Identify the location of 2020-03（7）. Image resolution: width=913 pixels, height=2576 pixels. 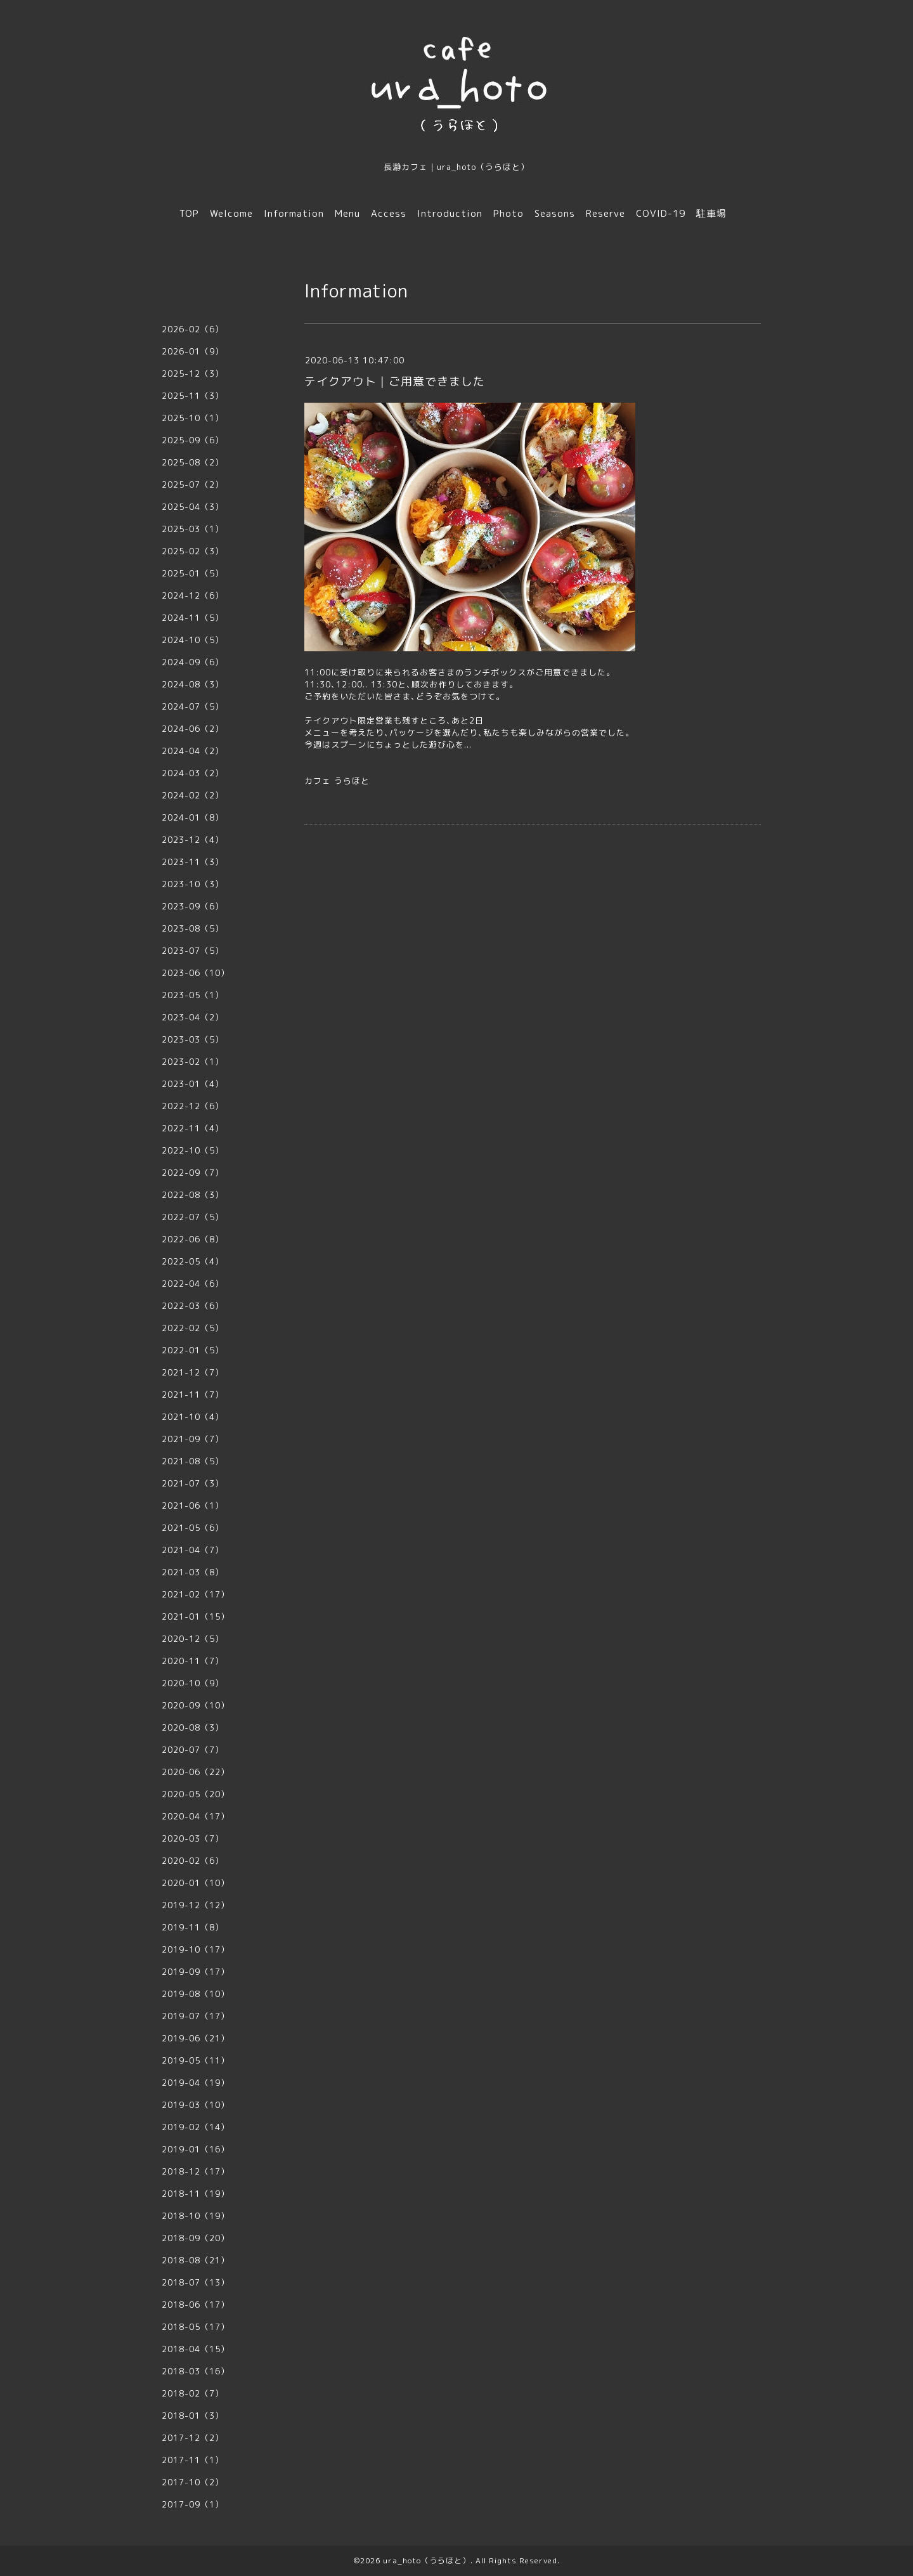
(193, 1838).